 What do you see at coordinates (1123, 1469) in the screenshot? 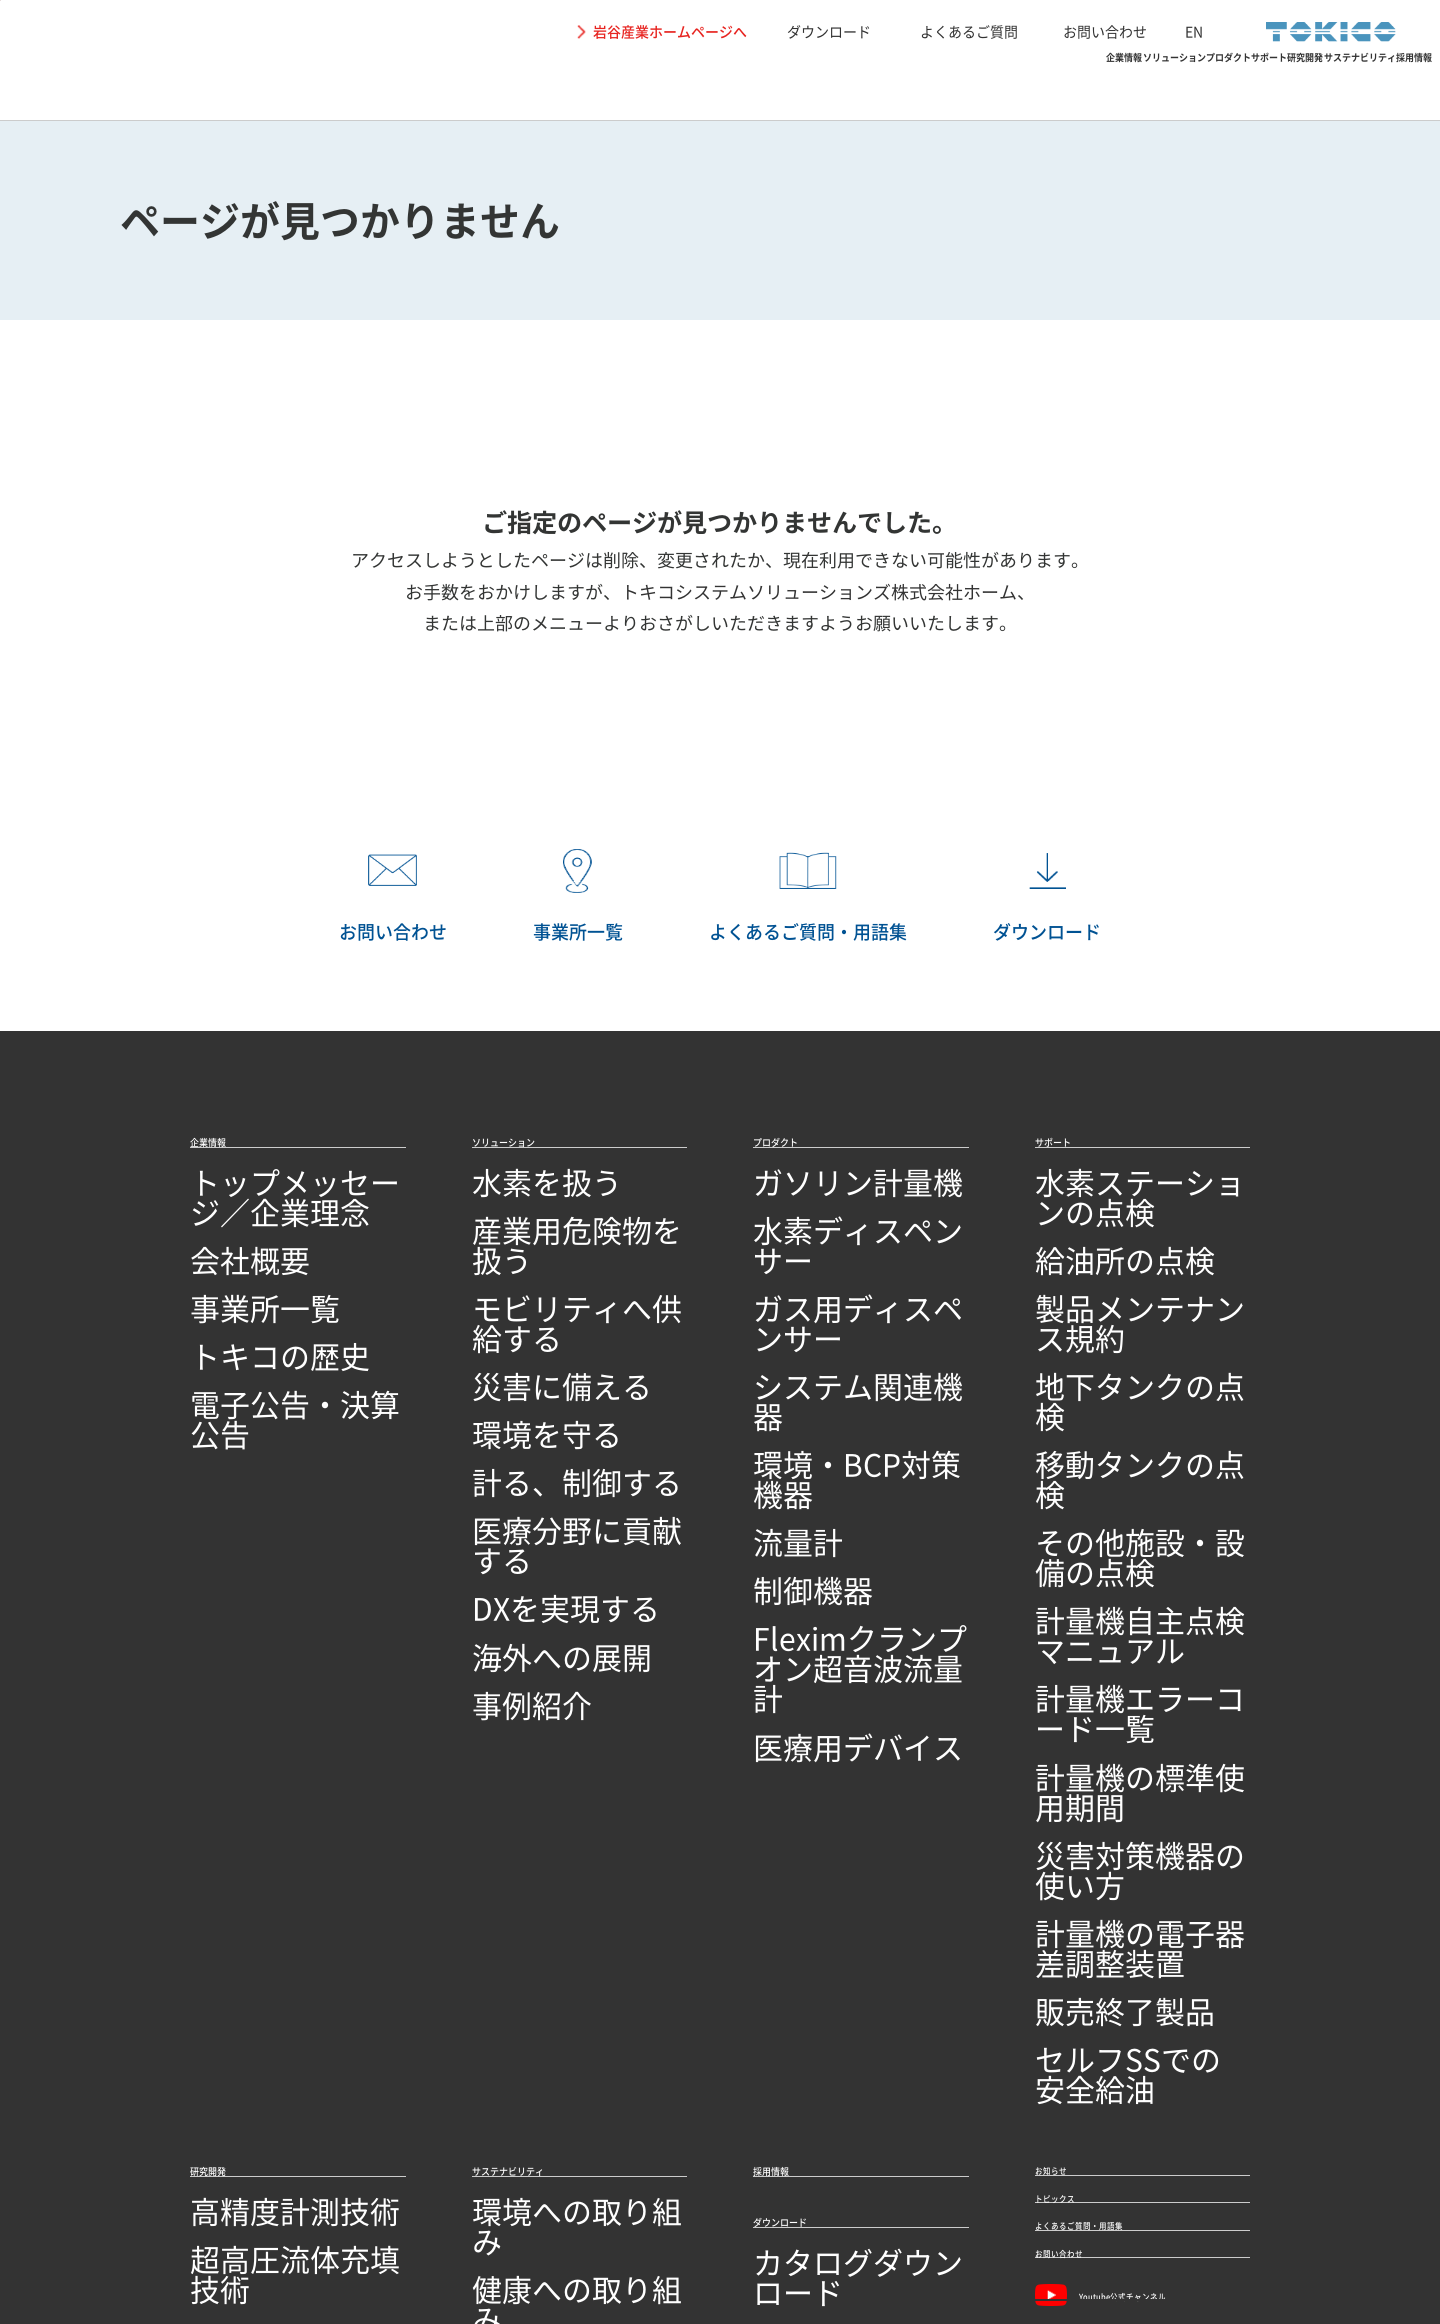
I see `計量機エラーコード一覧` at bounding box center [1123, 1469].